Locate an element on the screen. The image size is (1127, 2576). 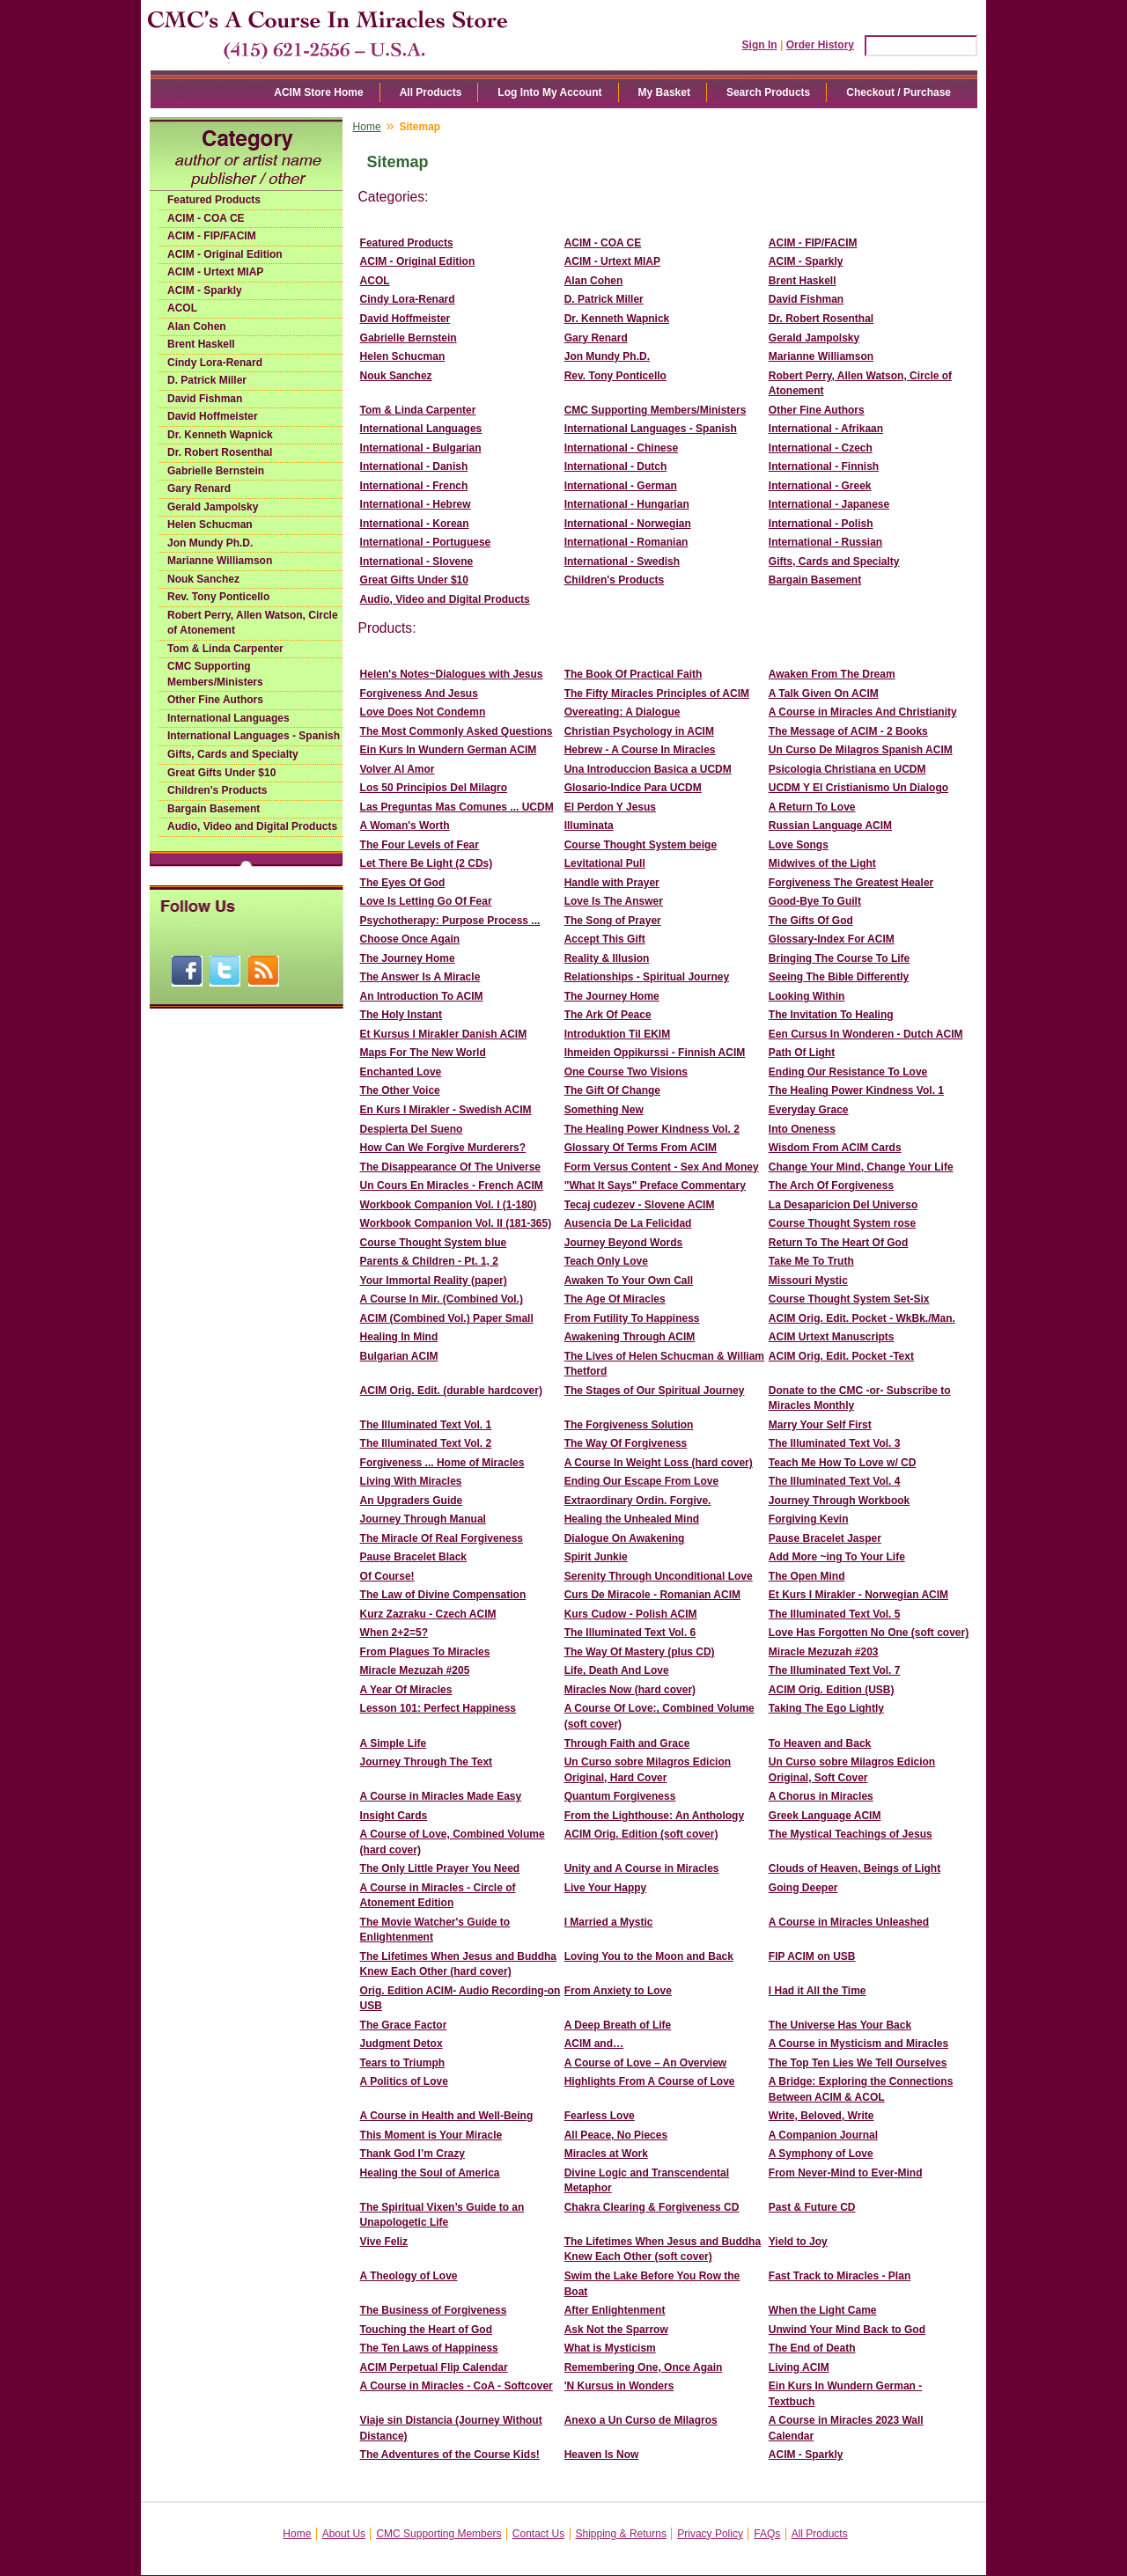
Course Thought System blue is located at coordinates (433, 1243).